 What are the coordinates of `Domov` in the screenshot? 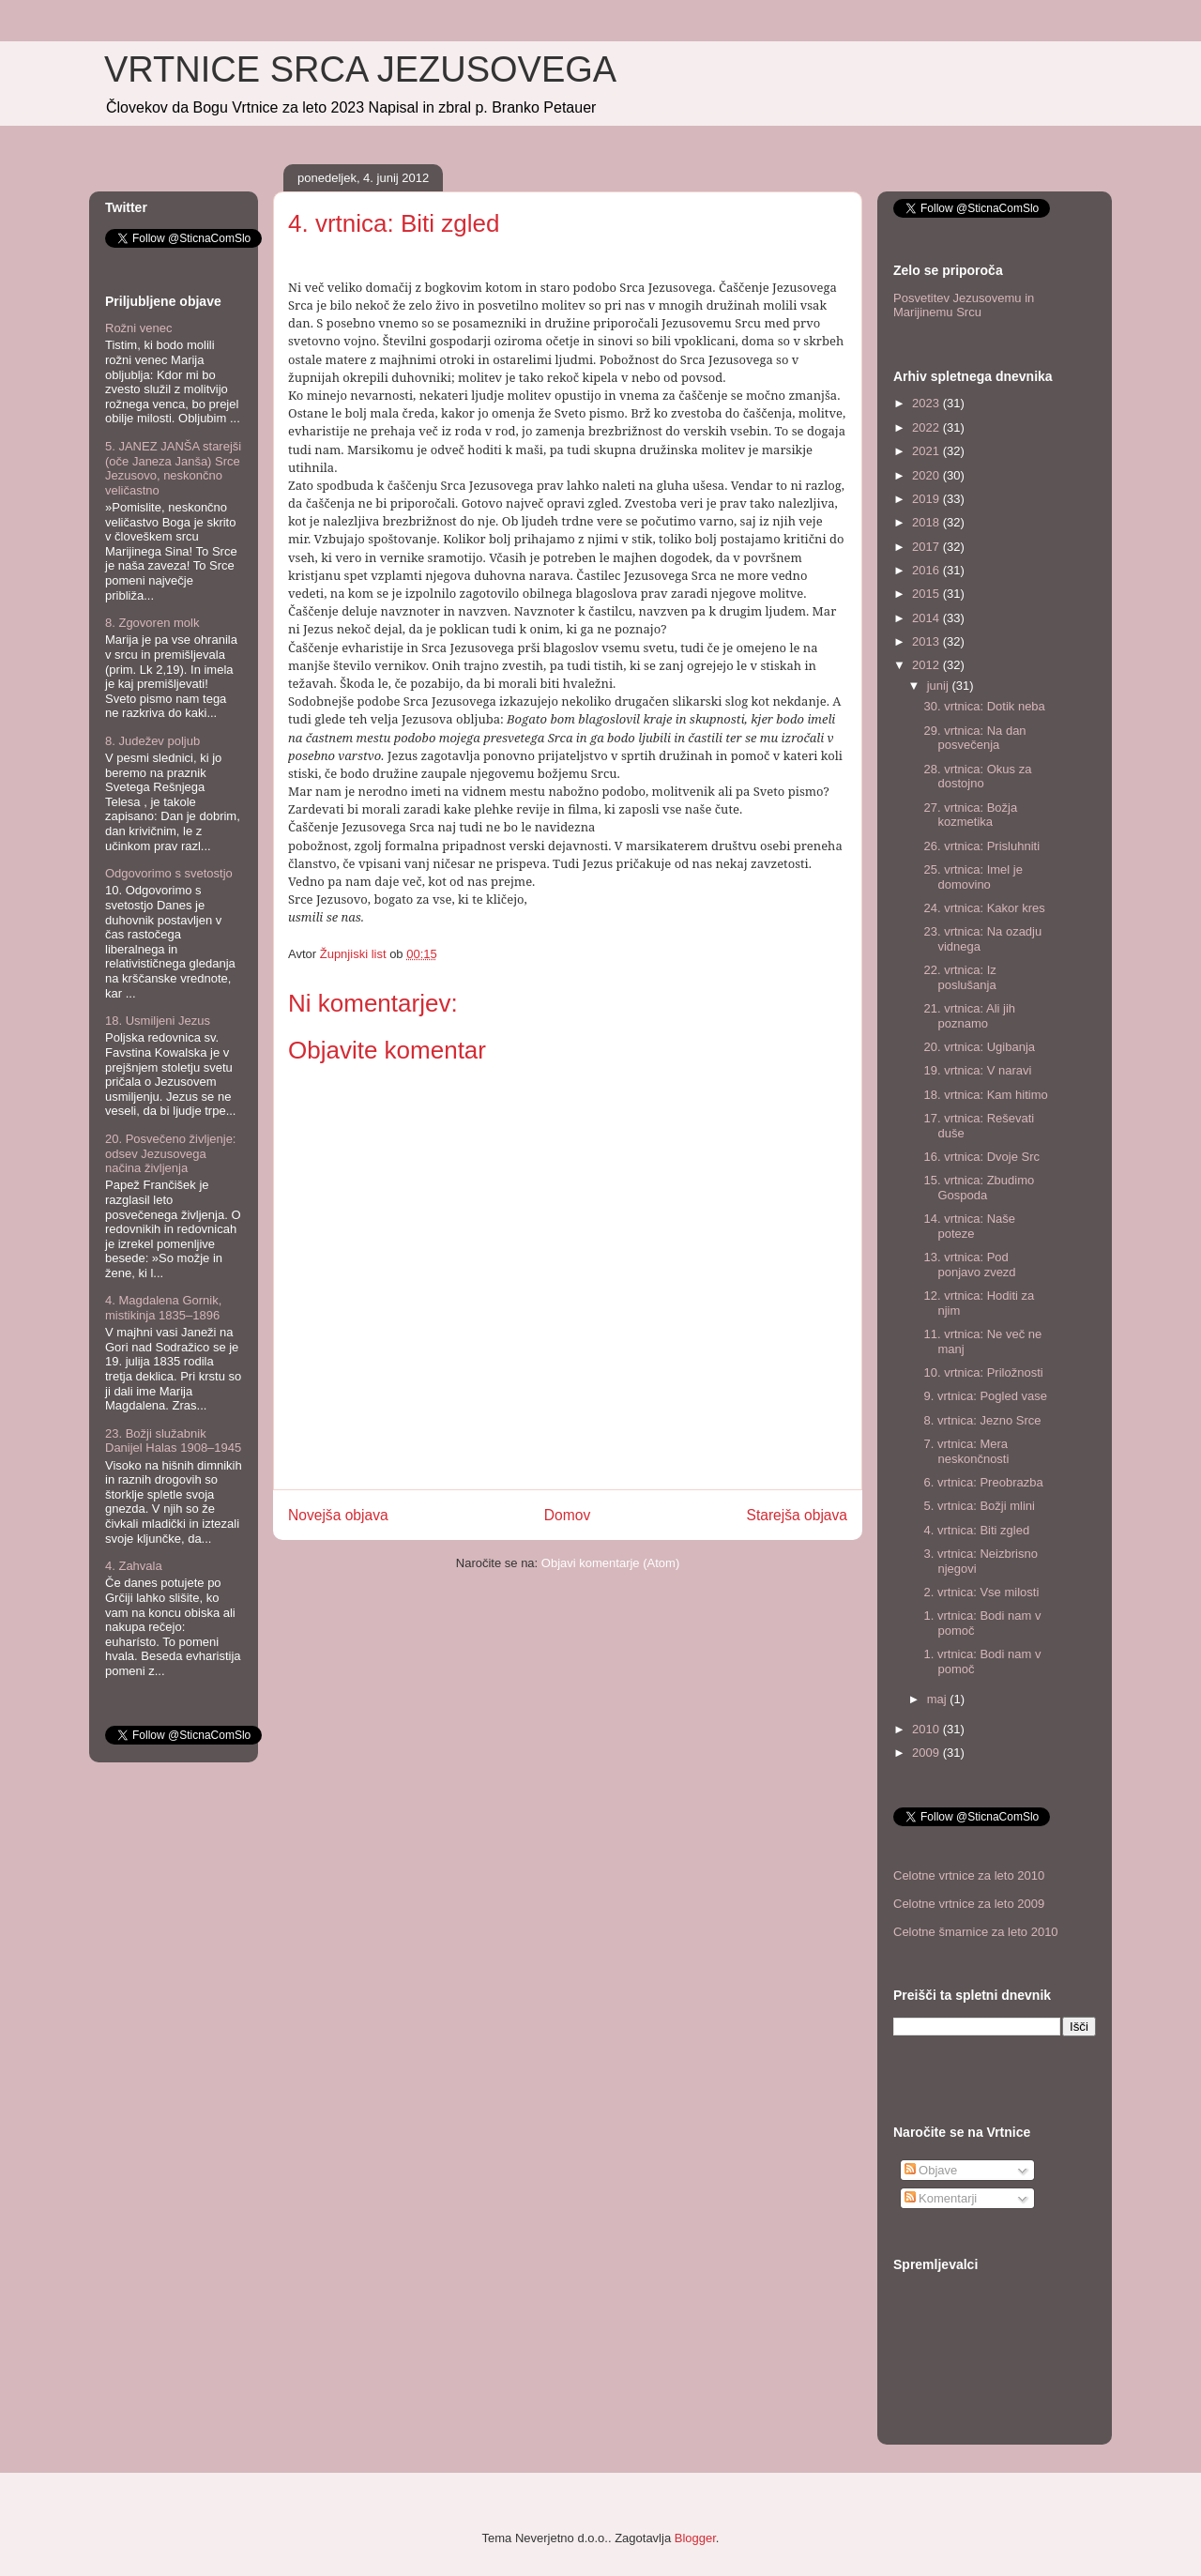 It's located at (567, 1515).